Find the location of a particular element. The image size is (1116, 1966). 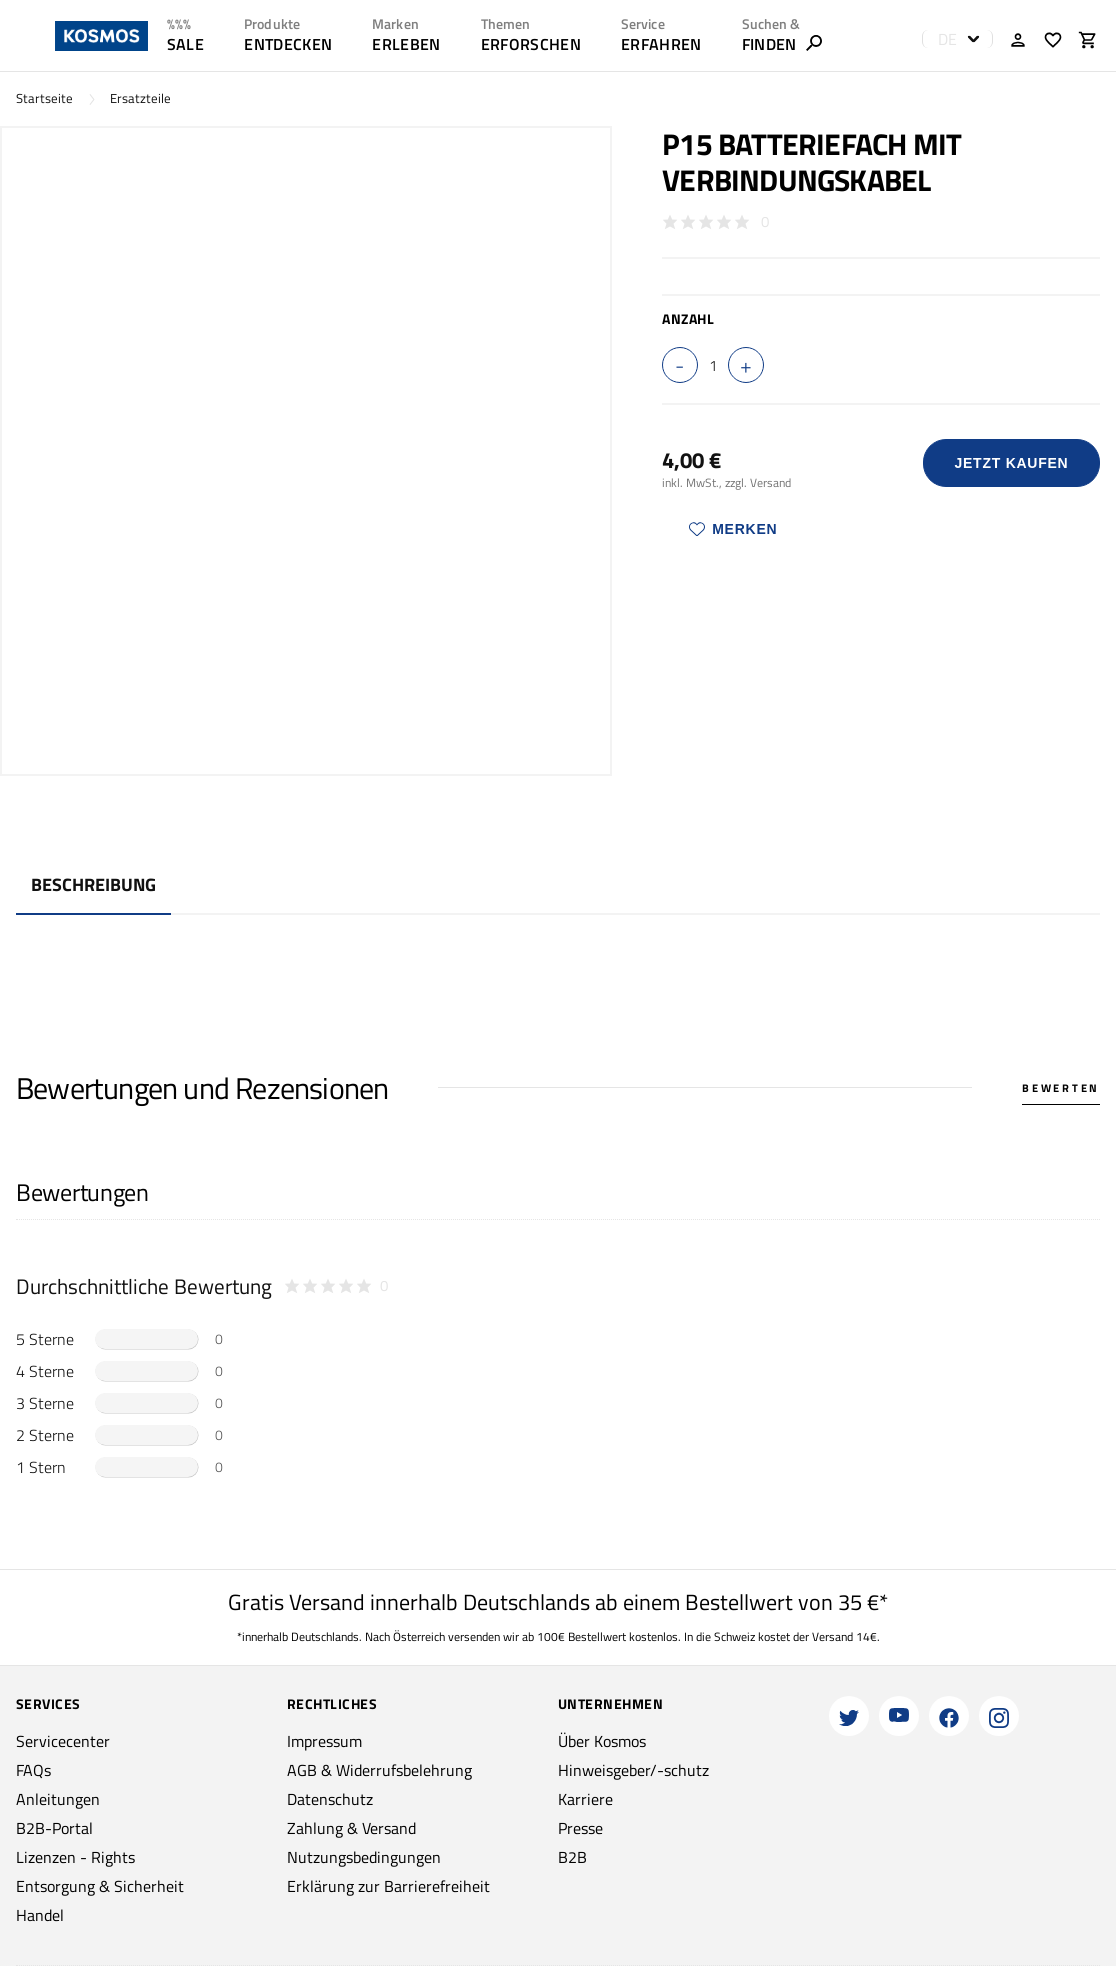

Über Kosmos is located at coordinates (602, 1741).